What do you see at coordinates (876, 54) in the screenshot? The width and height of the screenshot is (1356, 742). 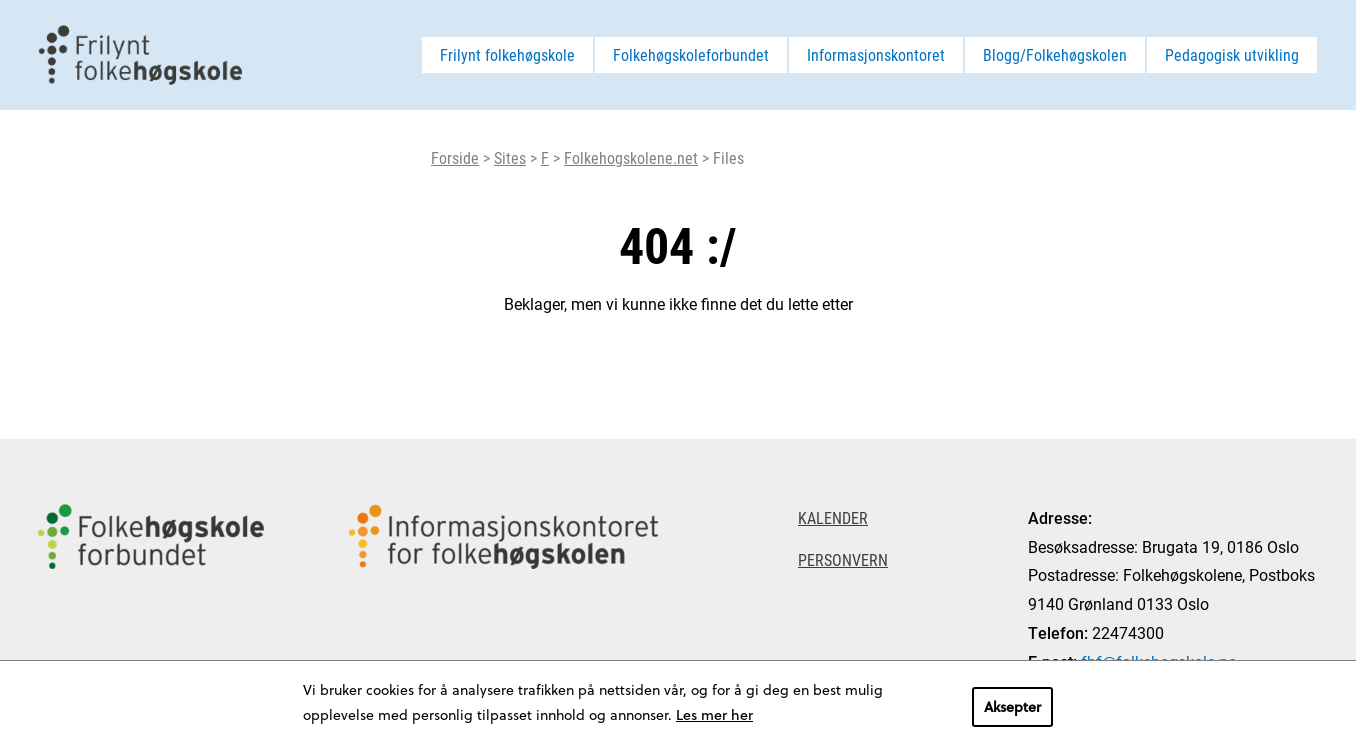 I see `Informasjonskontoret` at bounding box center [876, 54].